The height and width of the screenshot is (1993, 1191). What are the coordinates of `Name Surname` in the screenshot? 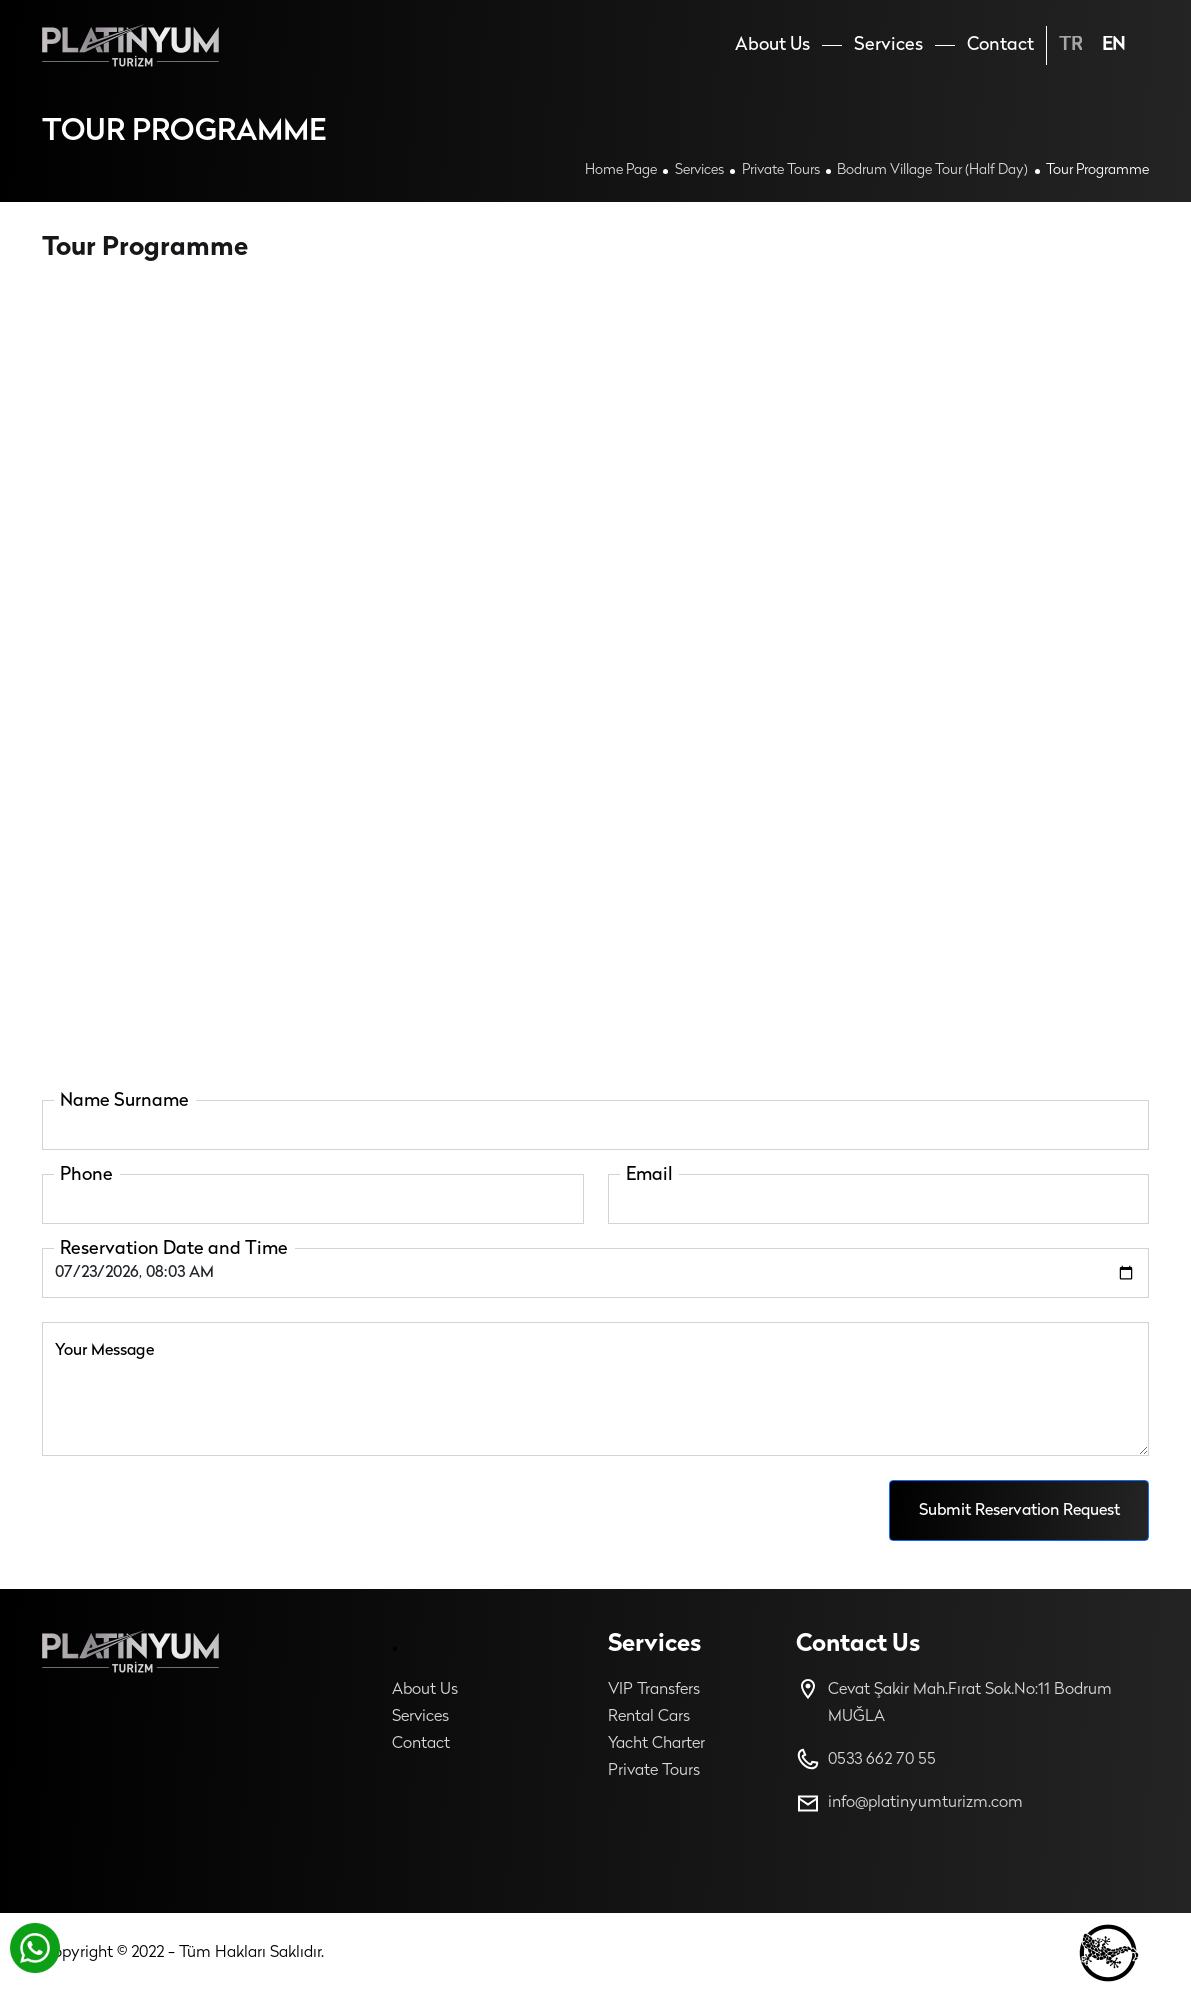 It's located at (124, 1101).